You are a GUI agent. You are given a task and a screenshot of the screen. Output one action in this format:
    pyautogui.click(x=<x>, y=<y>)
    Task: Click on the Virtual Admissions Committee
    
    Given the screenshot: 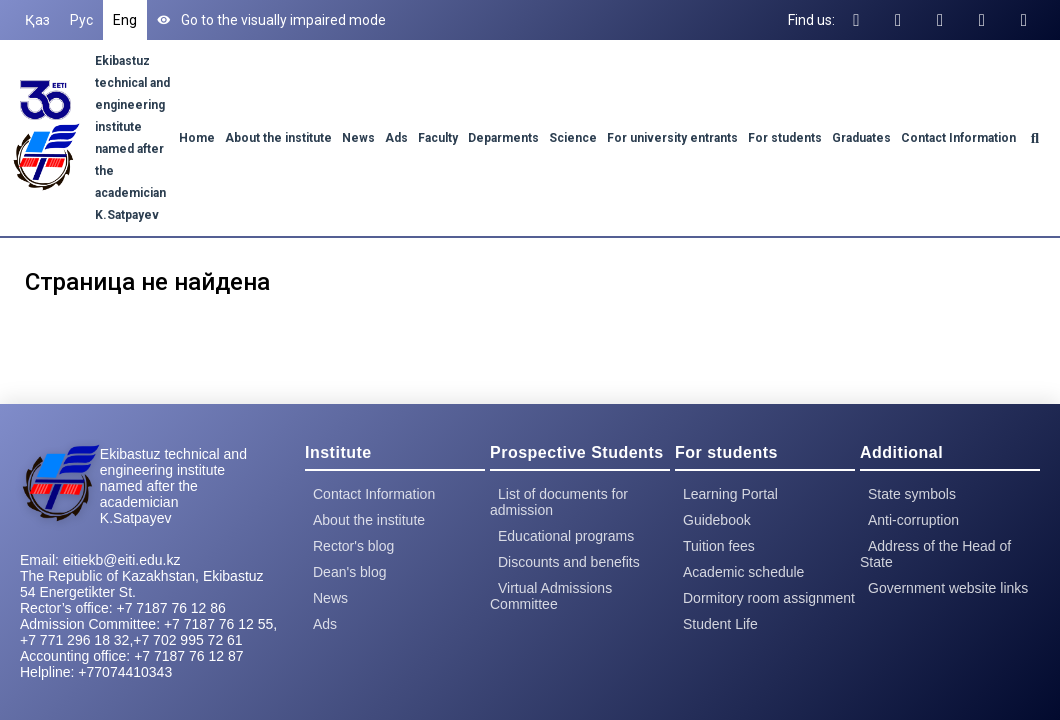 What is the action you would take?
    pyautogui.click(x=551, y=596)
    